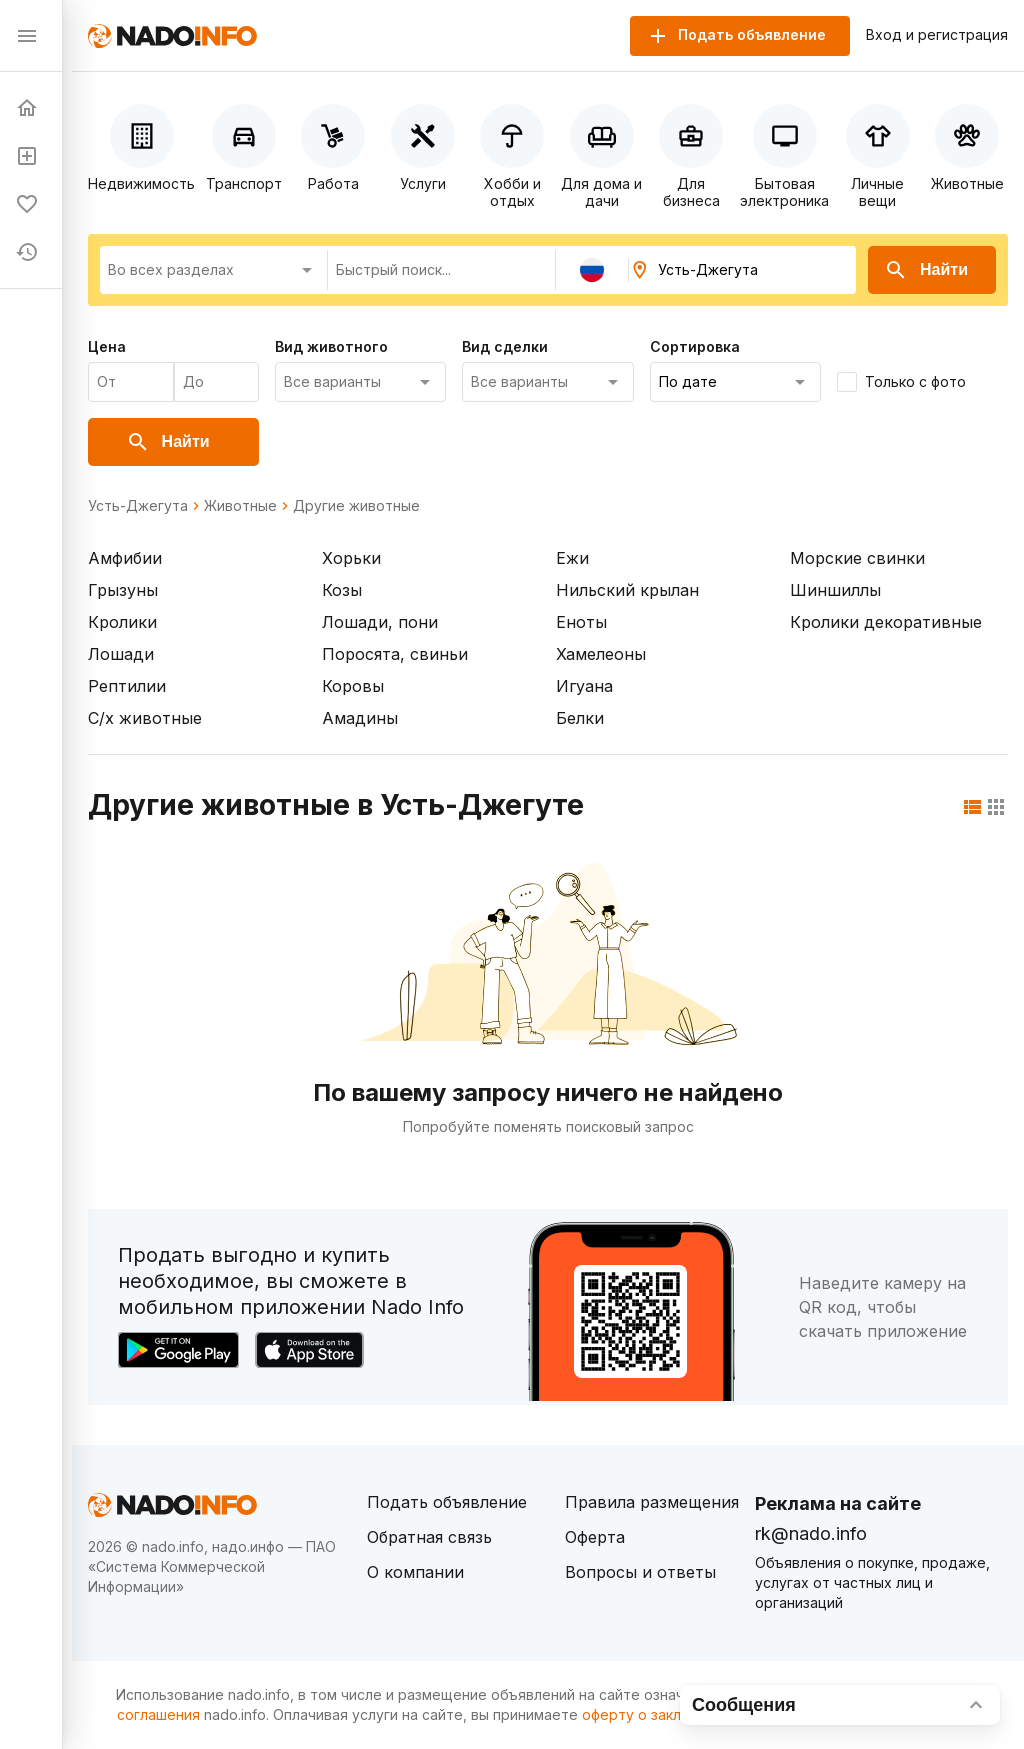 The width and height of the screenshot is (1024, 1749). Describe the element at coordinates (581, 622) in the screenshot. I see `Еноты` at that location.